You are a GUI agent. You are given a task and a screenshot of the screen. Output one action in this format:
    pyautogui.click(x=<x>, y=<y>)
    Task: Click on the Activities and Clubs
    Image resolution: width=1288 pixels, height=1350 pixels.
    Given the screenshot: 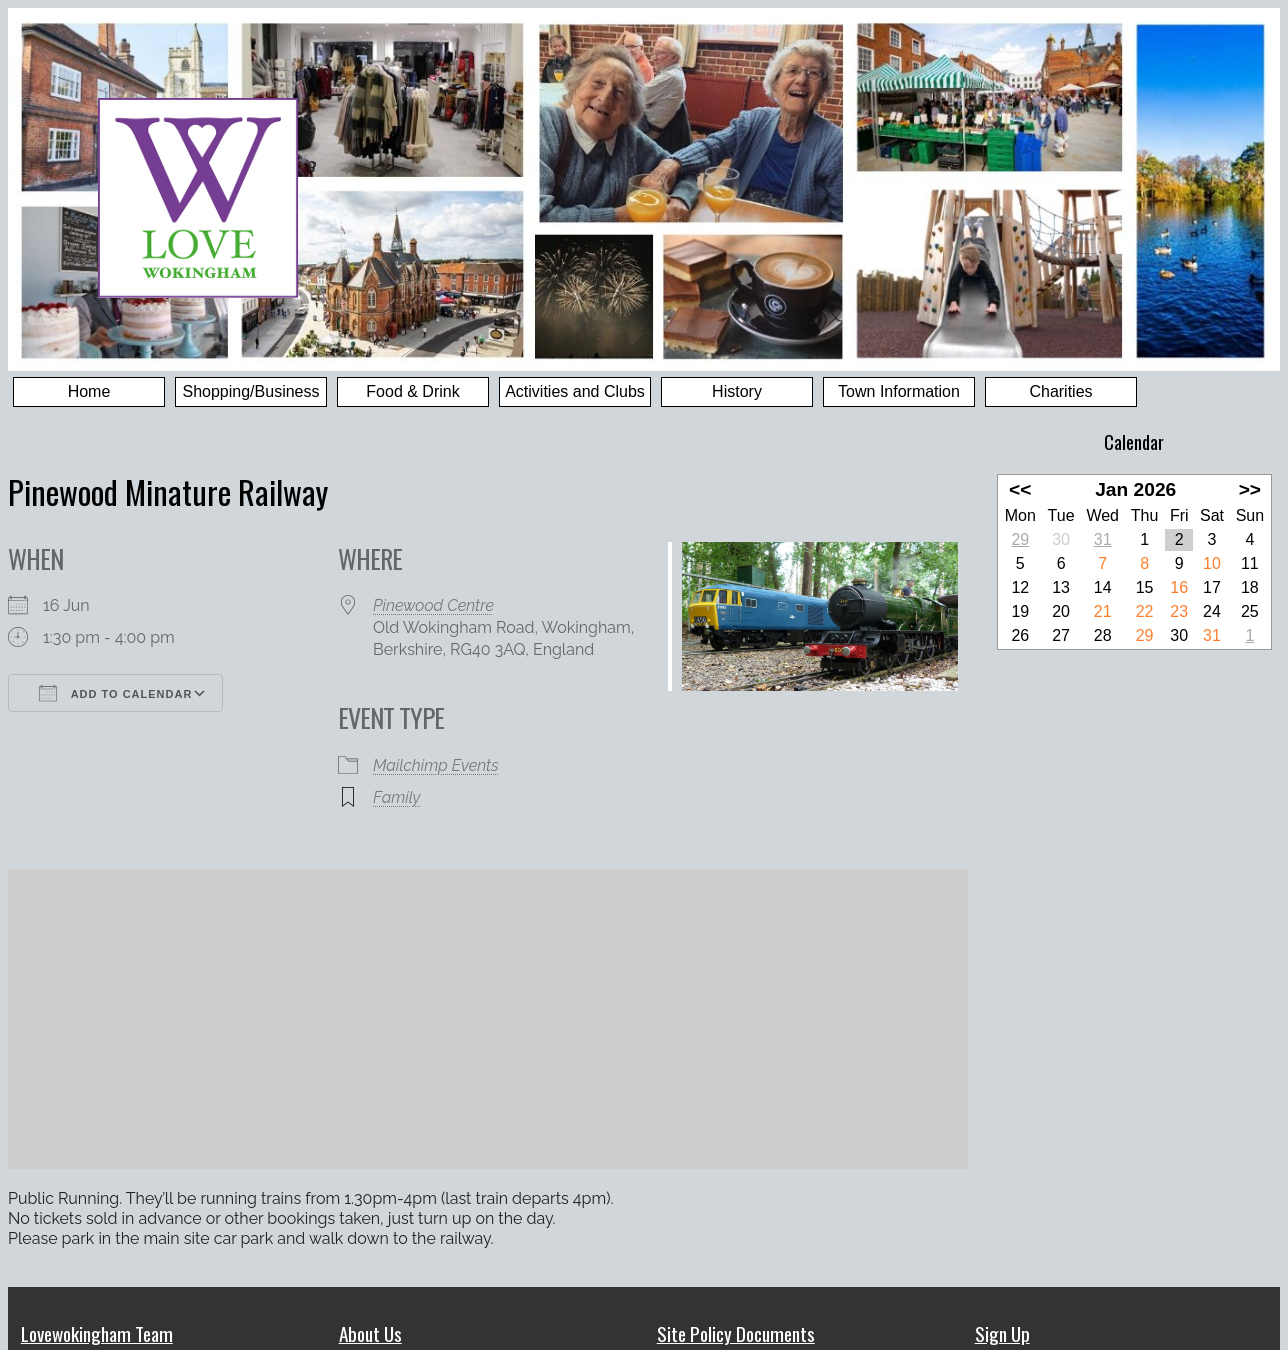 What is the action you would take?
    pyautogui.click(x=575, y=391)
    